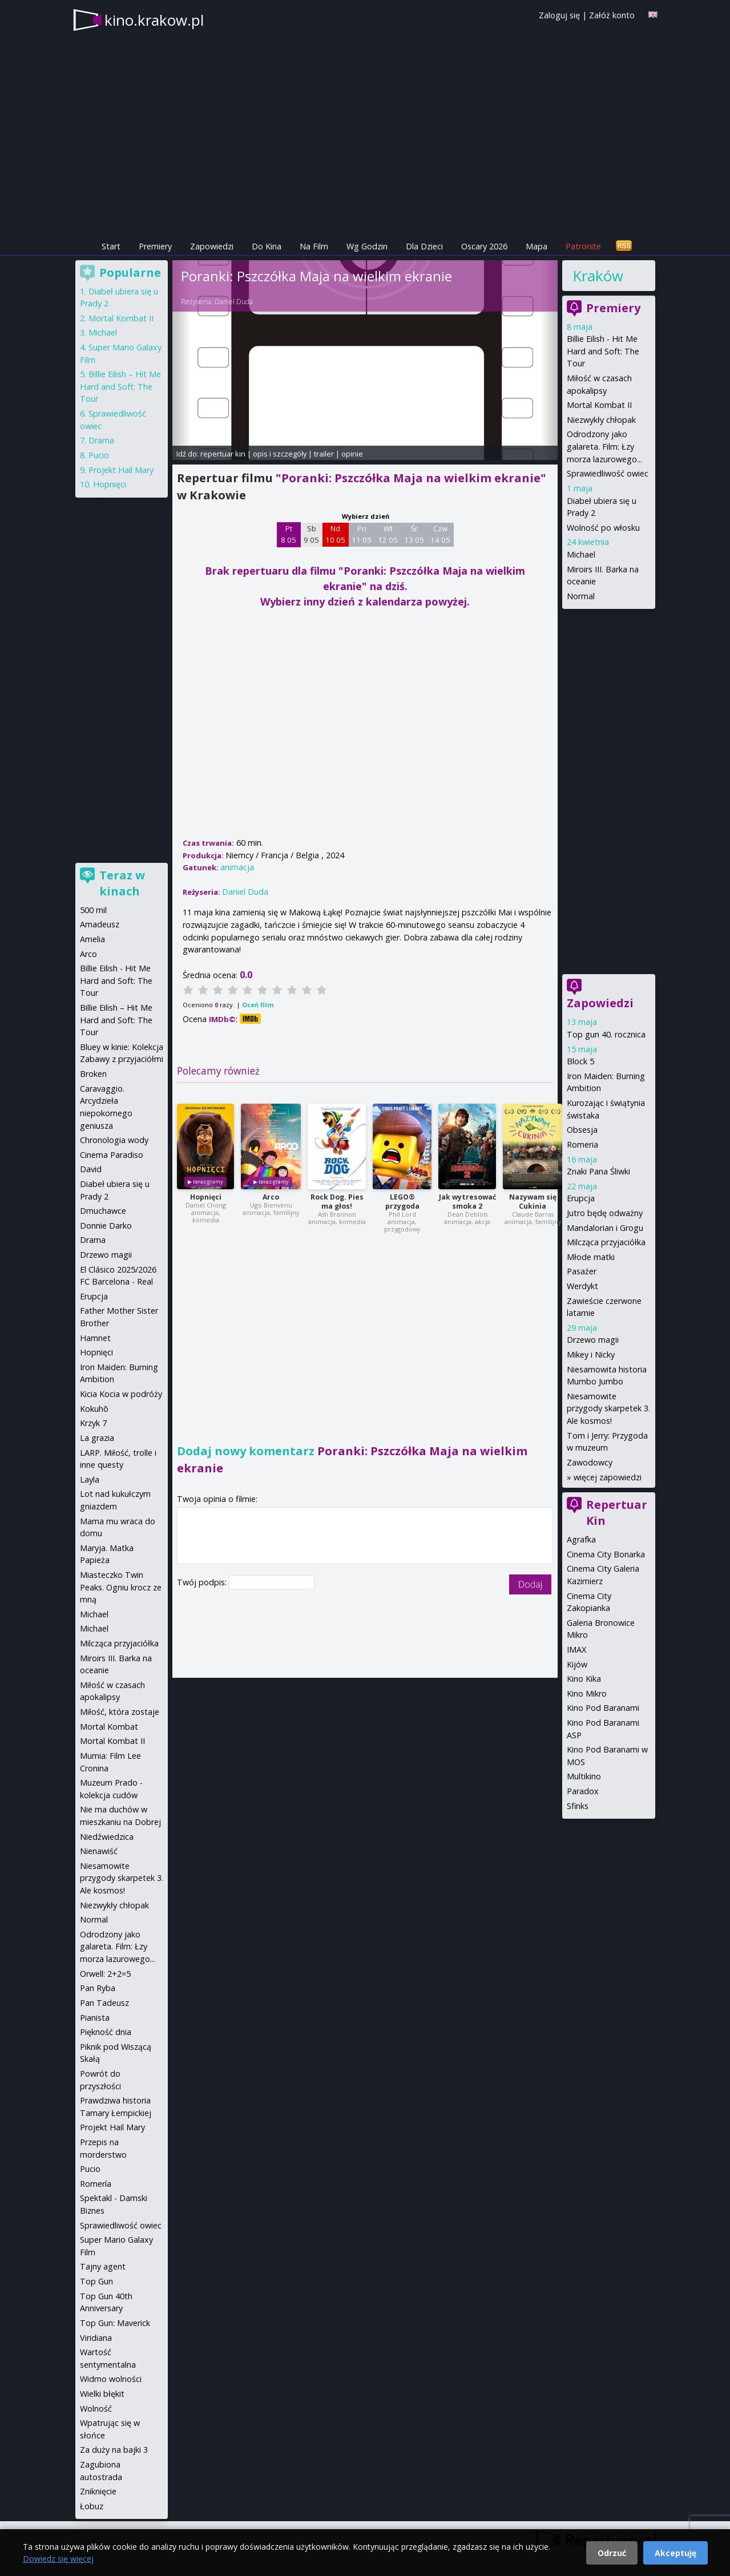  Describe the element at coordinates (211, 246) in the screenshot. I see `Zapowiedzi` at that location.